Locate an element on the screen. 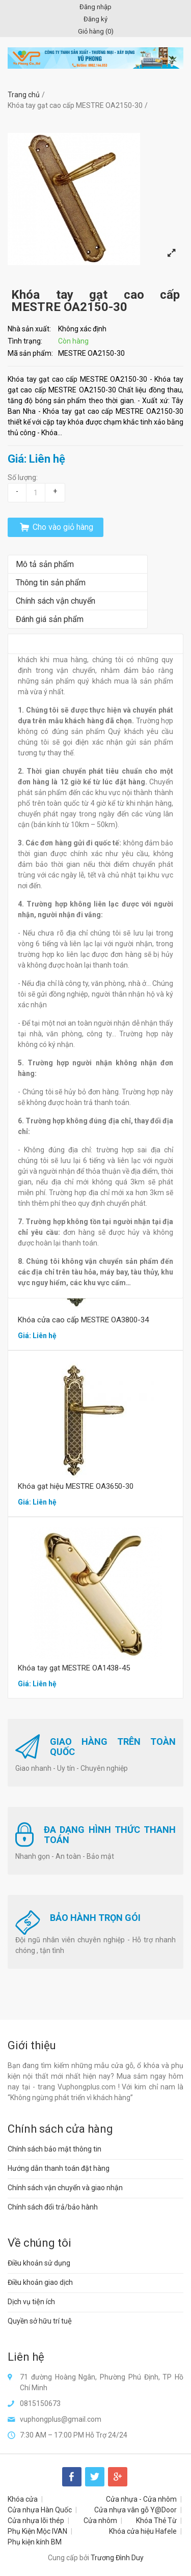 The height and width of the screenshot is (2576, 191). Phụ Kiện Mộc IVAN is located at coordinates (37, 2531).